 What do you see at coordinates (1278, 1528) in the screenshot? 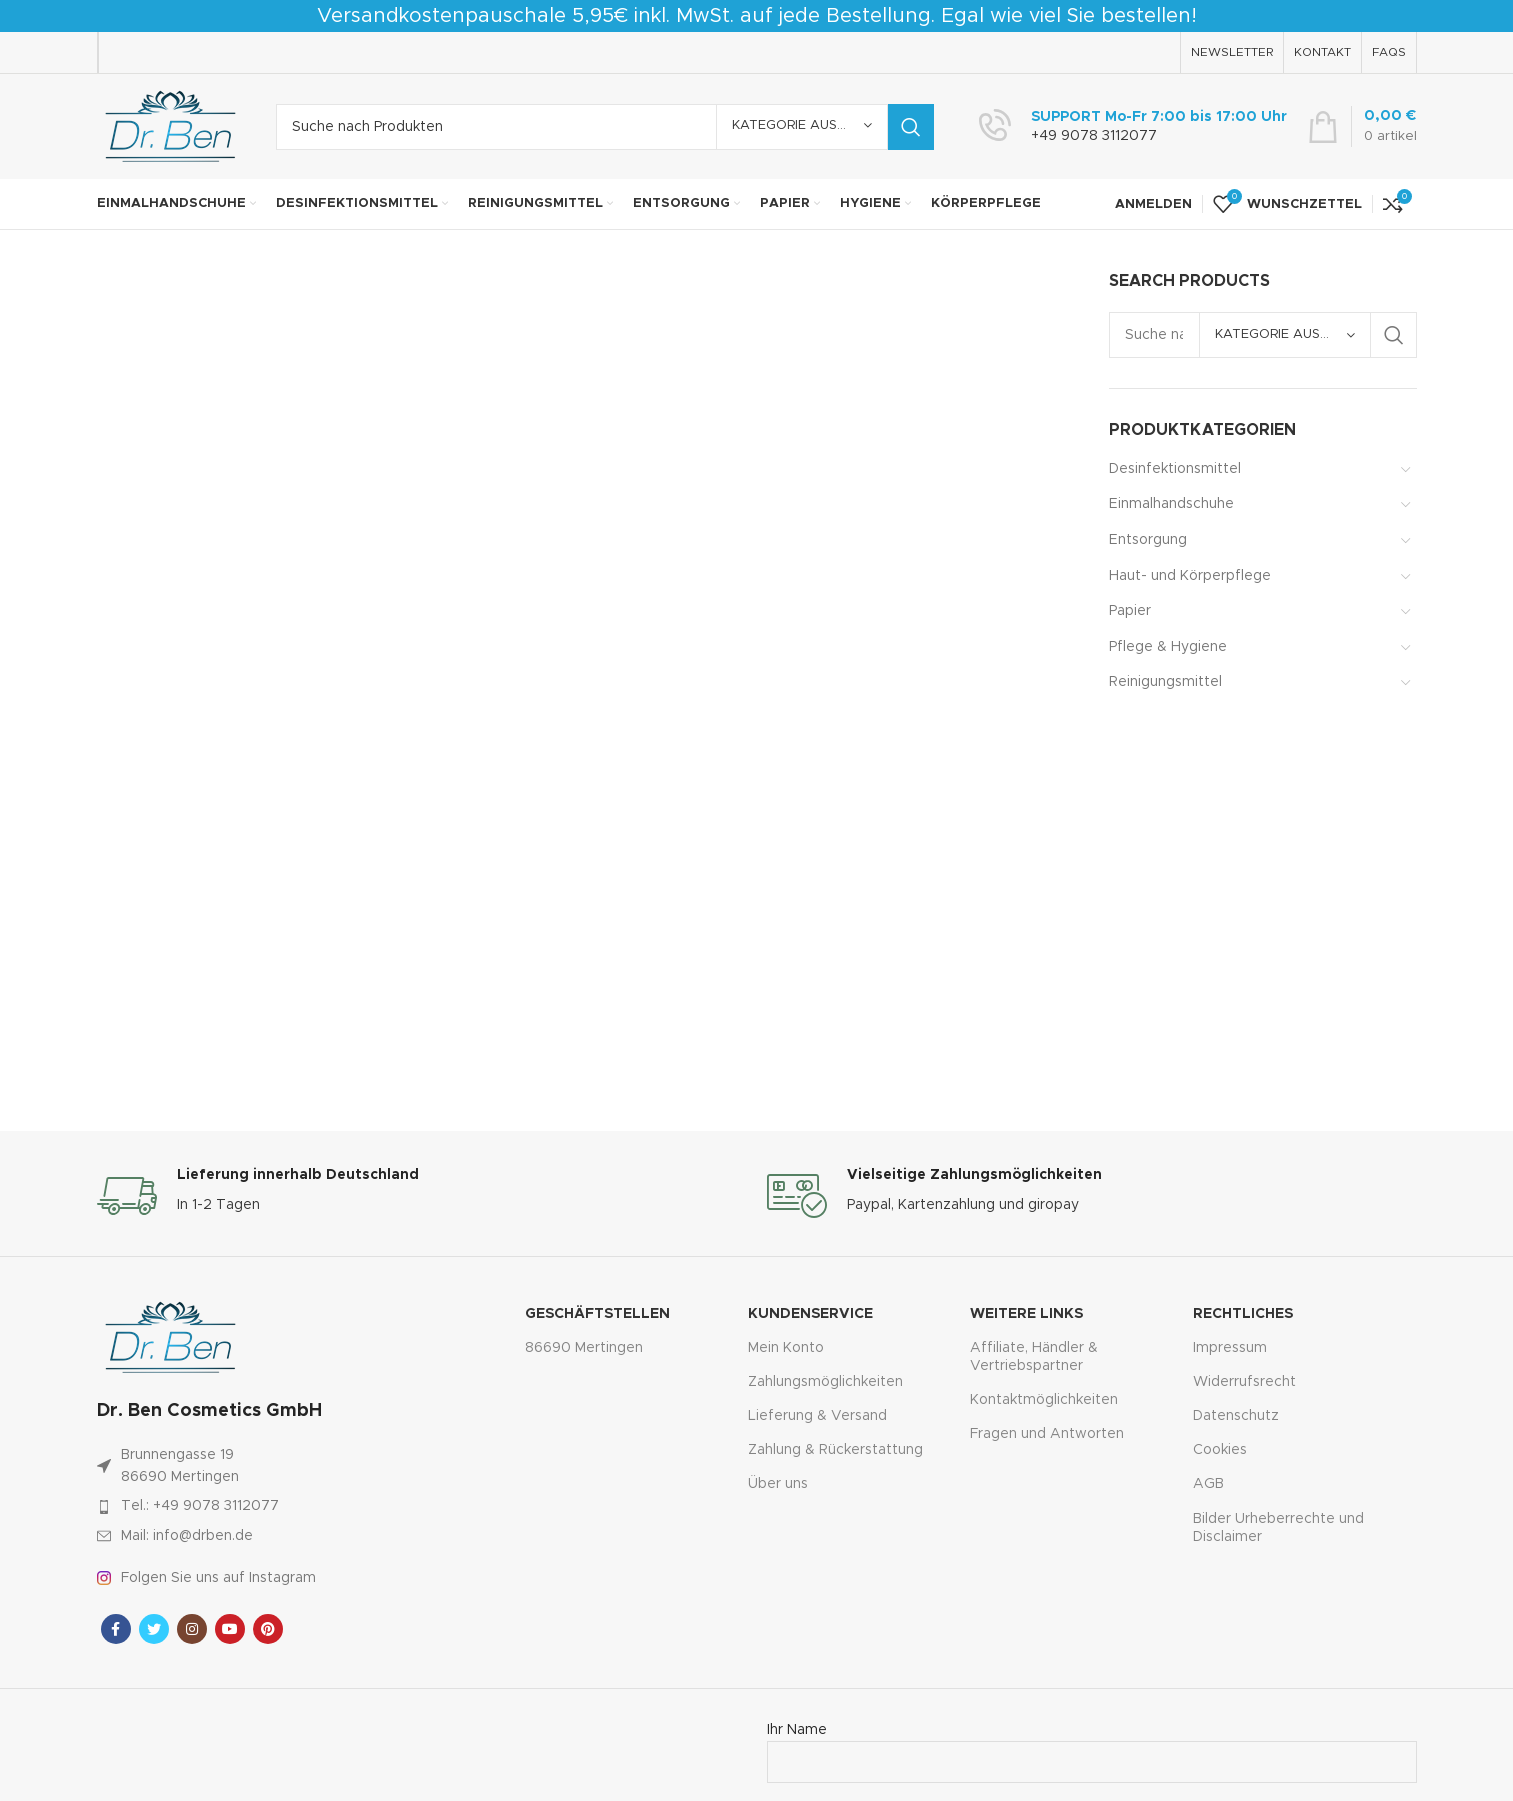
I see `Bilder Urheberrechte und Disclaimer` at bounding box center [1278, 1528].